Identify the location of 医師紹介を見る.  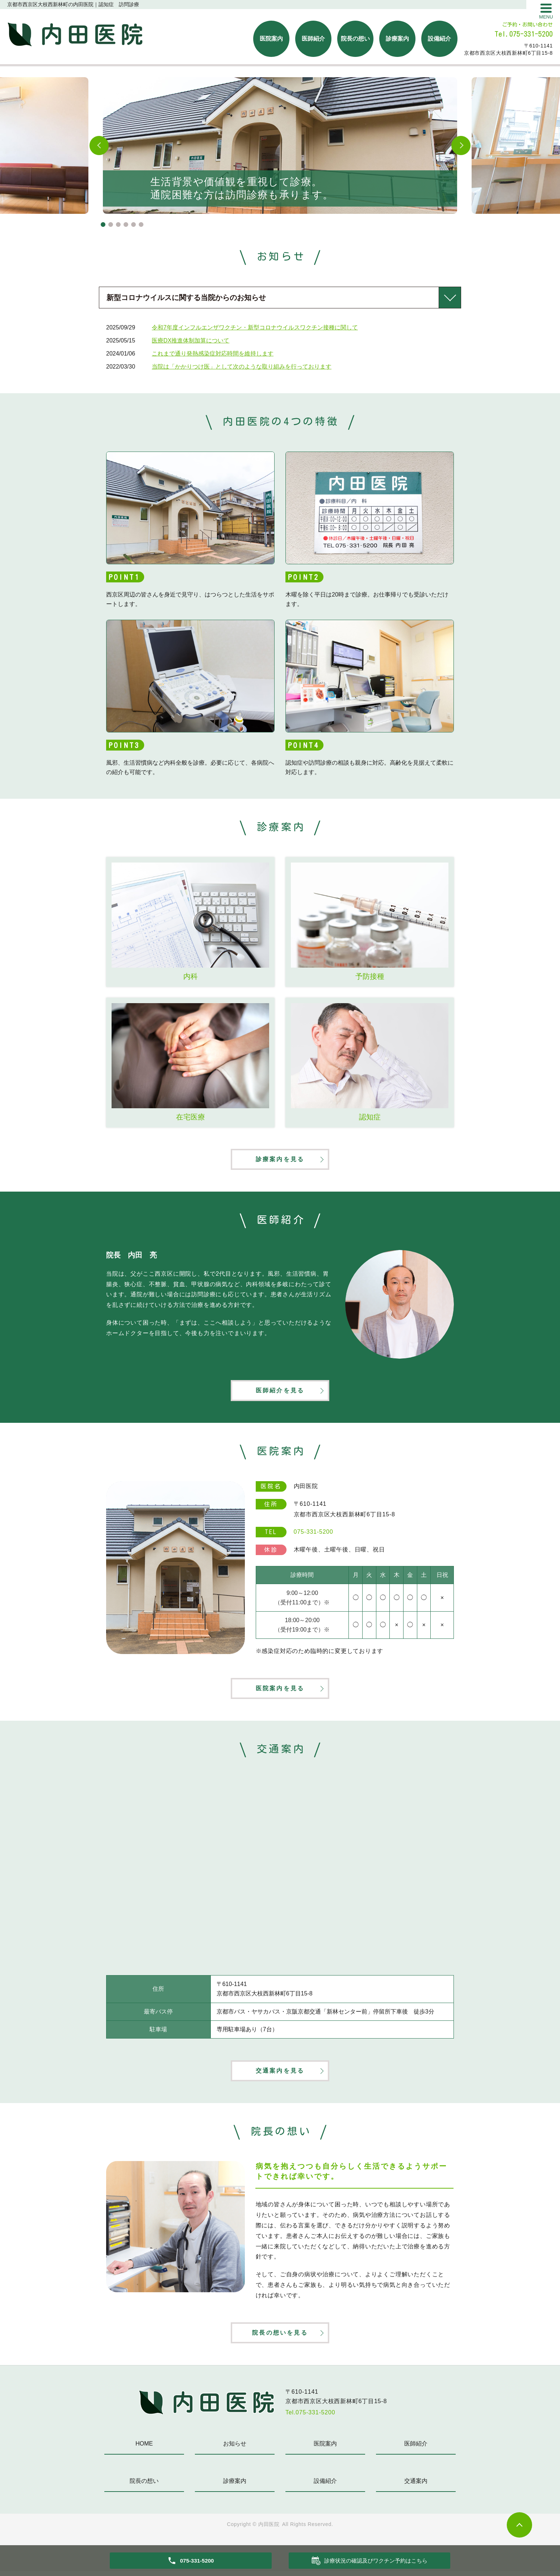
(280, 1392).